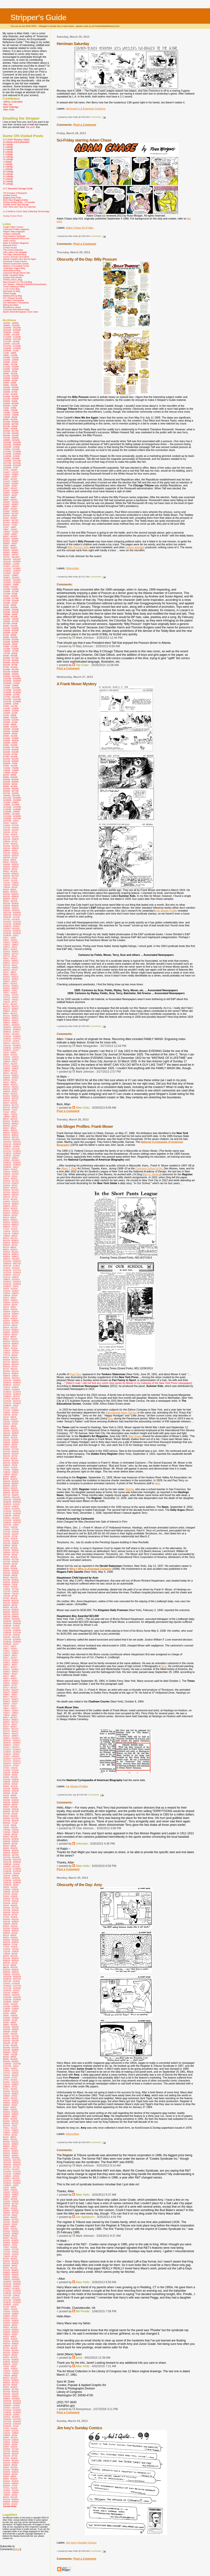 This screenshot has height=2576, width=210. Describe the element at coordinates (10, 2486) in the screenshot. I see `6/30/24 - 7/7/24` at that location.